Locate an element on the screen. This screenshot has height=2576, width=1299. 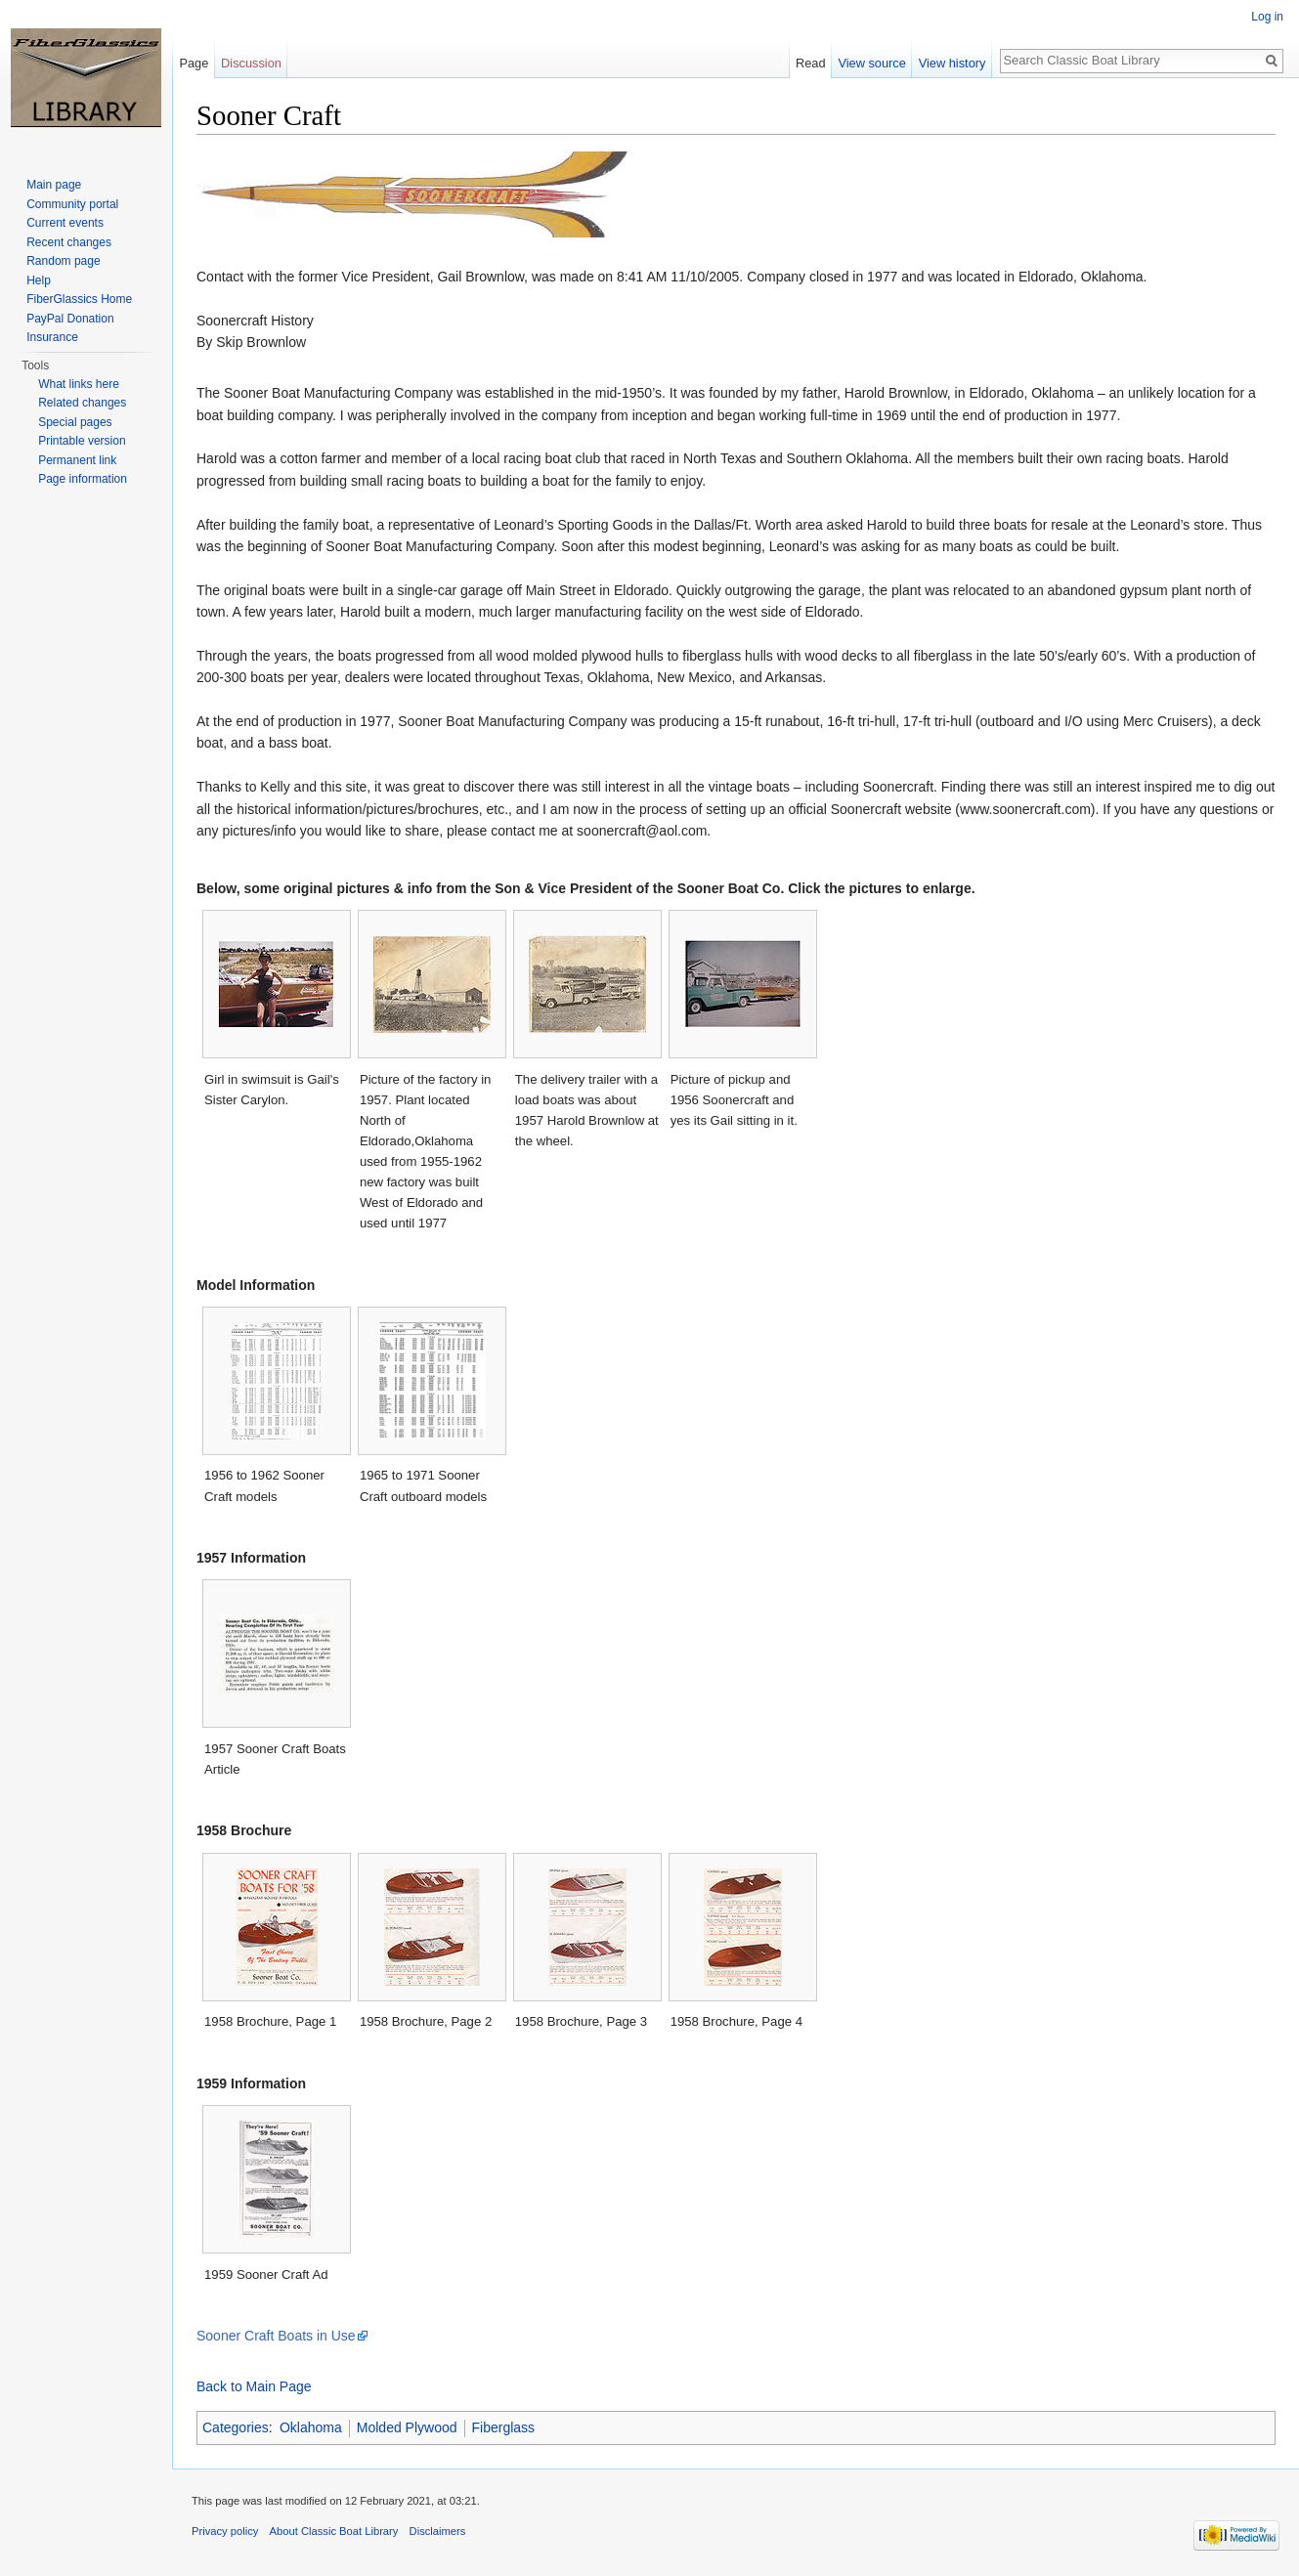
Recent changes is located at coordinates (68, 242).